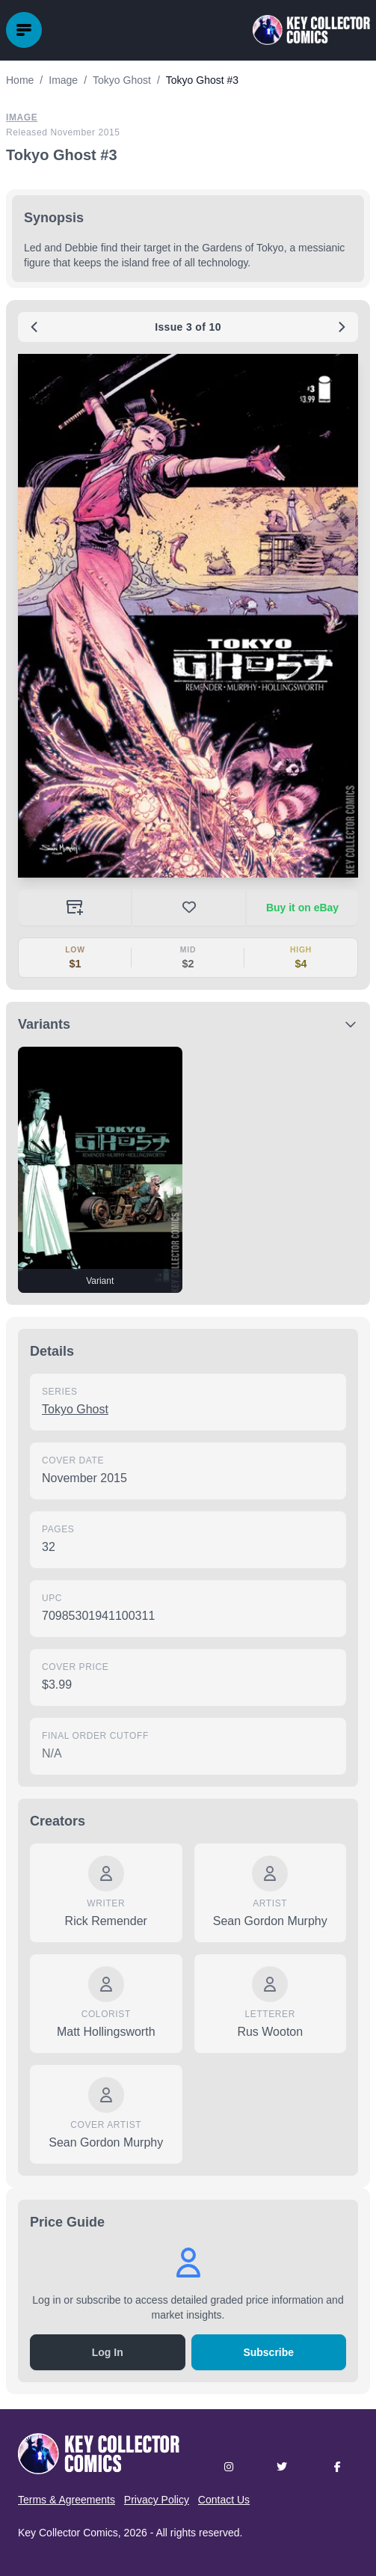 This screenshot has width=376, height=2576. I want to click on [Add to your collection], so click(74, 908).